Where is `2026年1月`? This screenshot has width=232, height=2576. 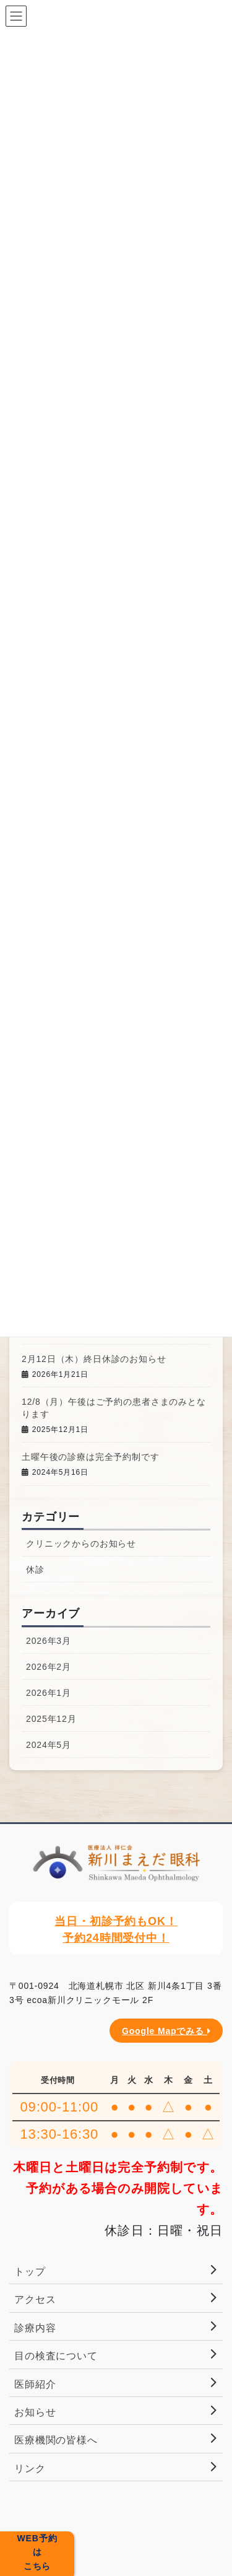
2026年1月 is located at coordinates (48, 1693).